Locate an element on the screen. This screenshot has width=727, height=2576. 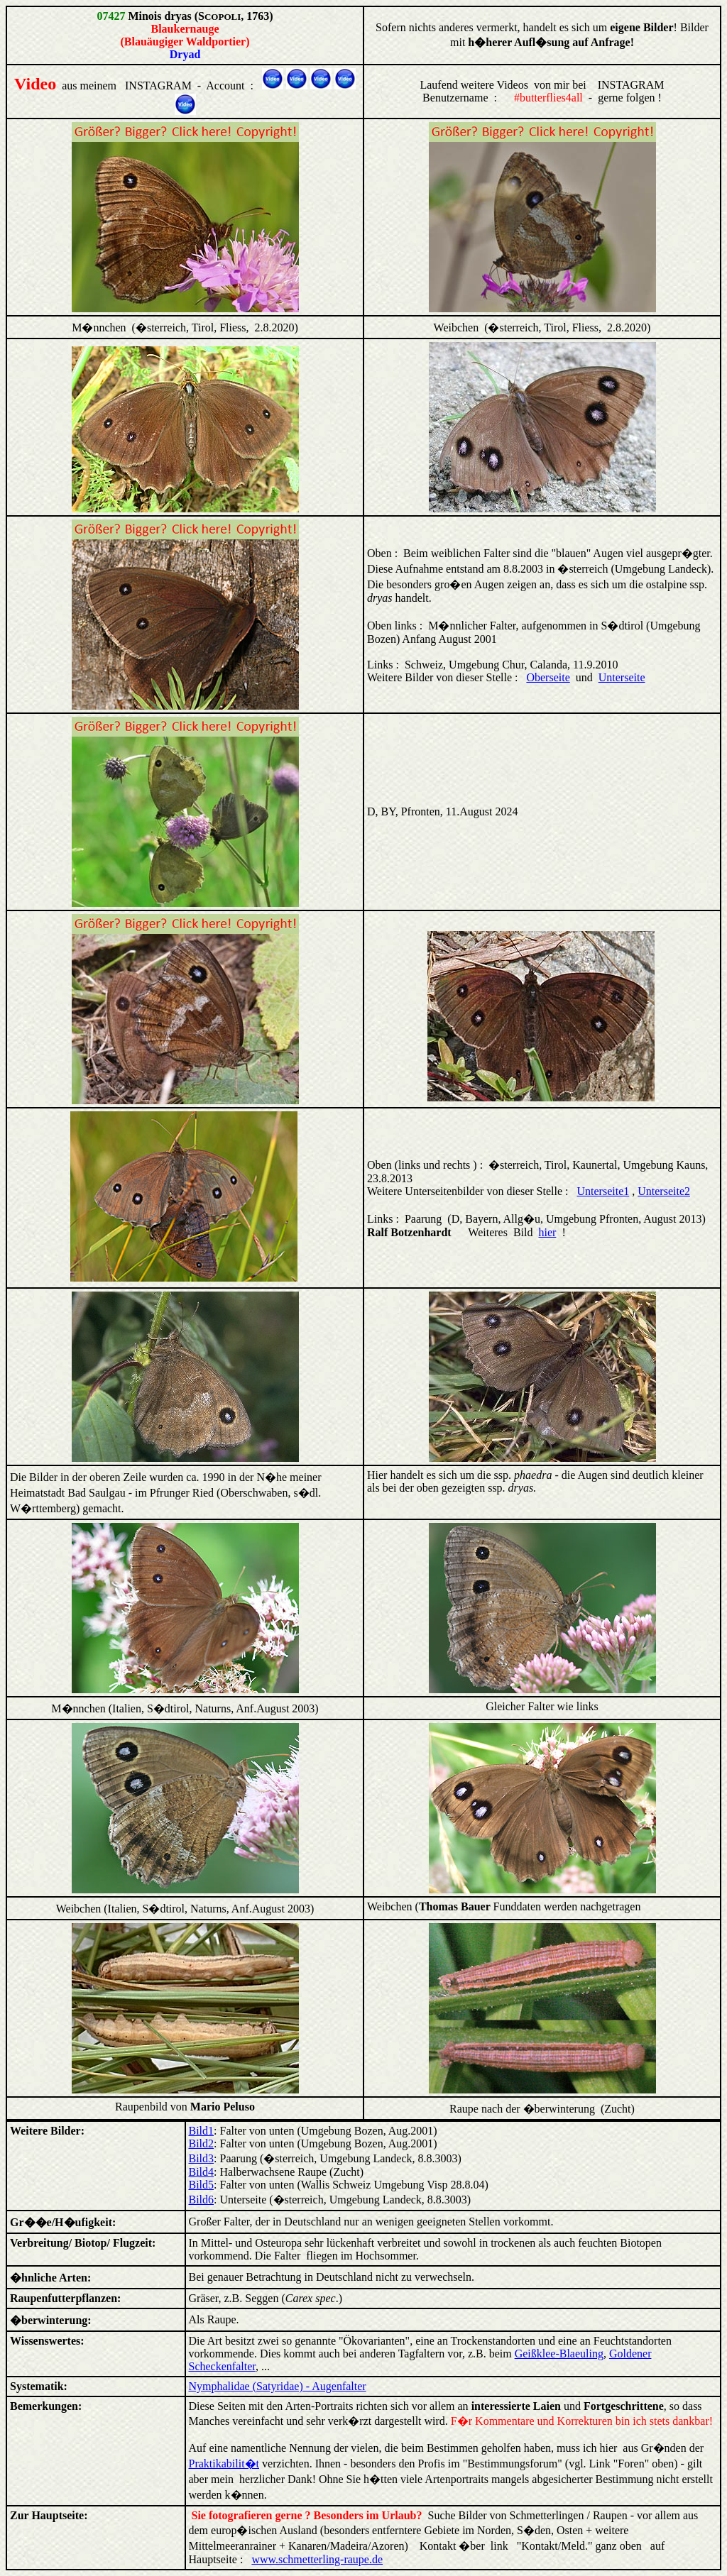
Unterseite1 is located at coordinates (603, 1191).